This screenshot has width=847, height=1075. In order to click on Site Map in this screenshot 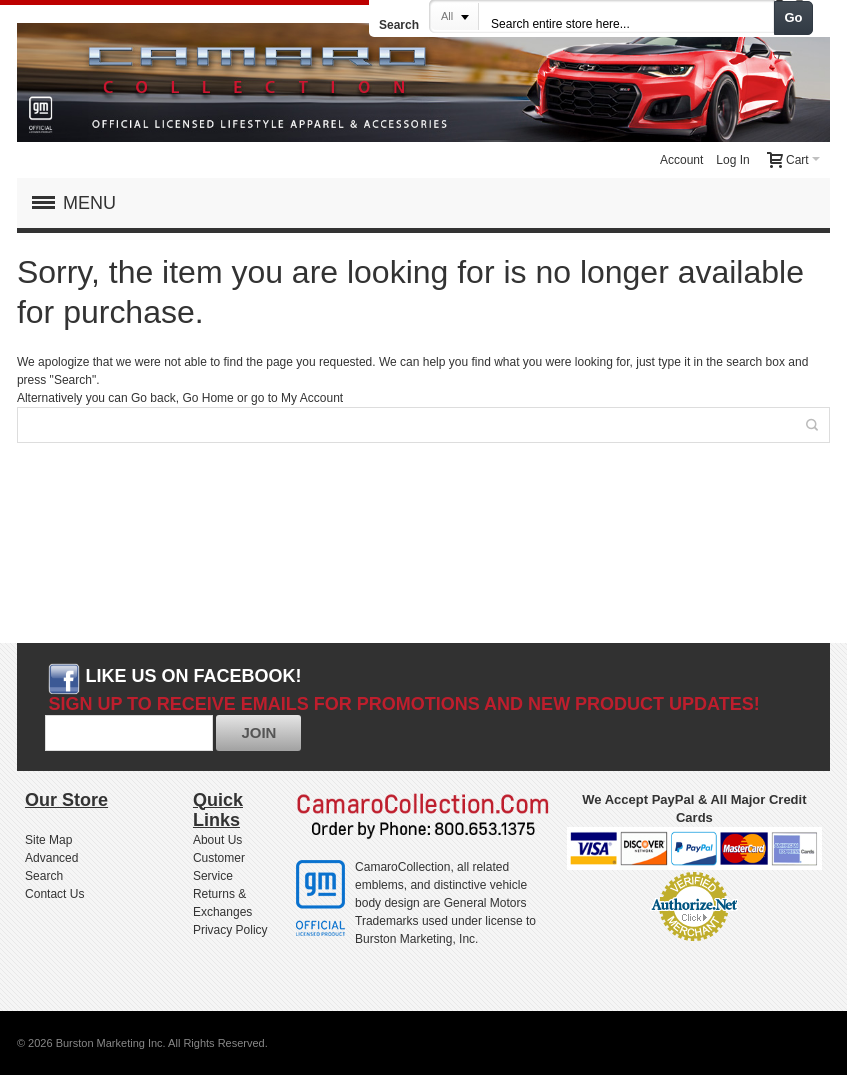, I will do `click(48, 840)`.